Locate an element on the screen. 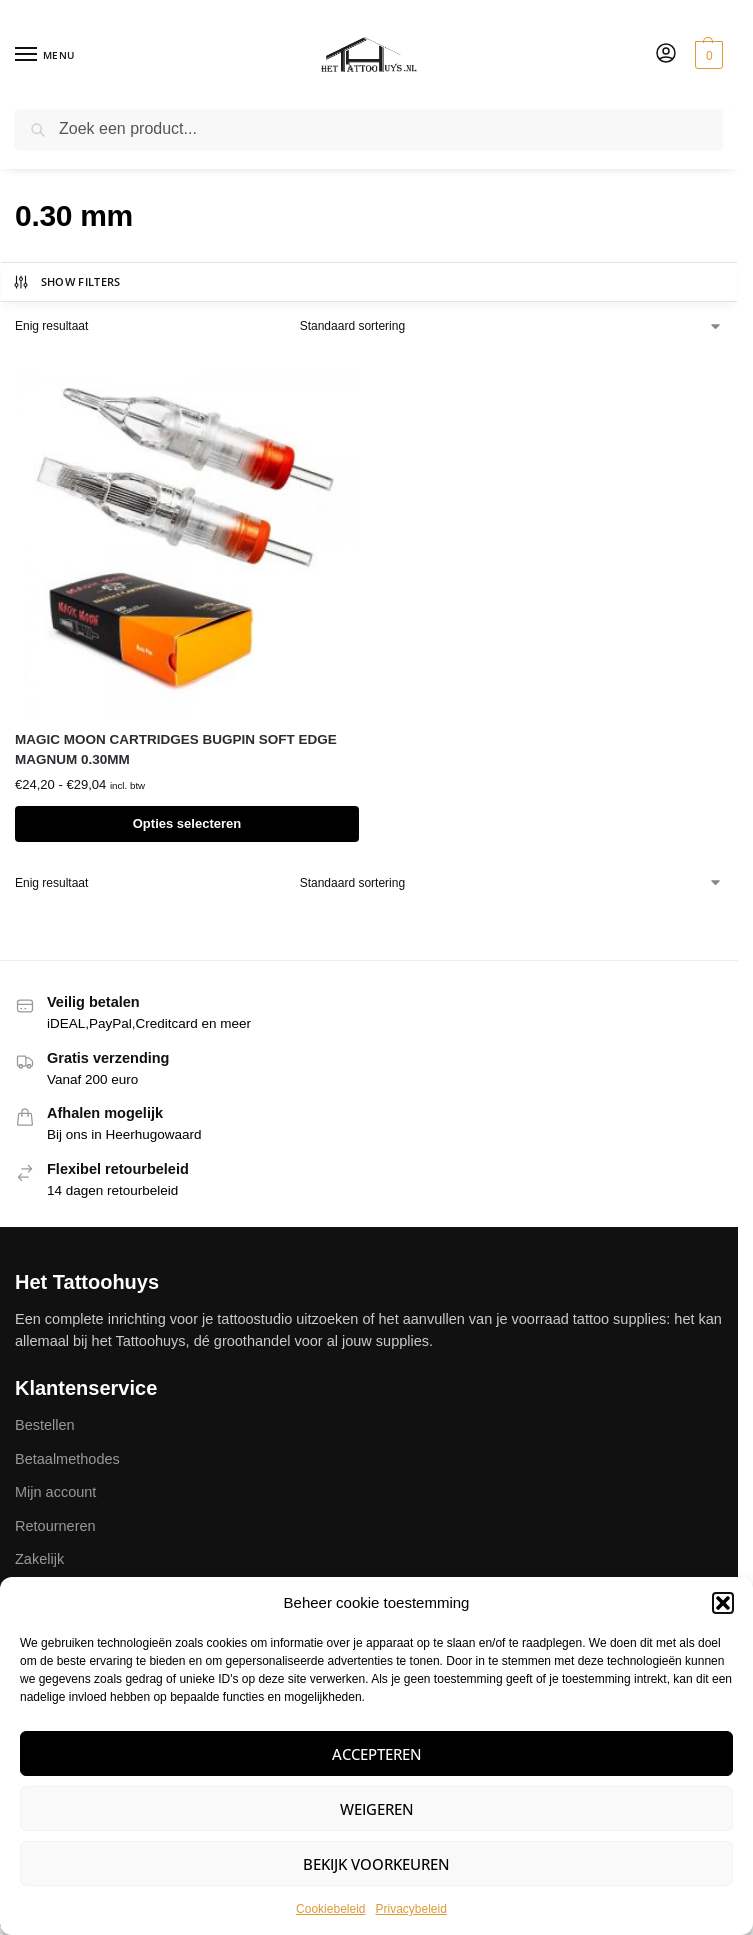  [Winkelbestelling] is located at coordinates (511, 326).